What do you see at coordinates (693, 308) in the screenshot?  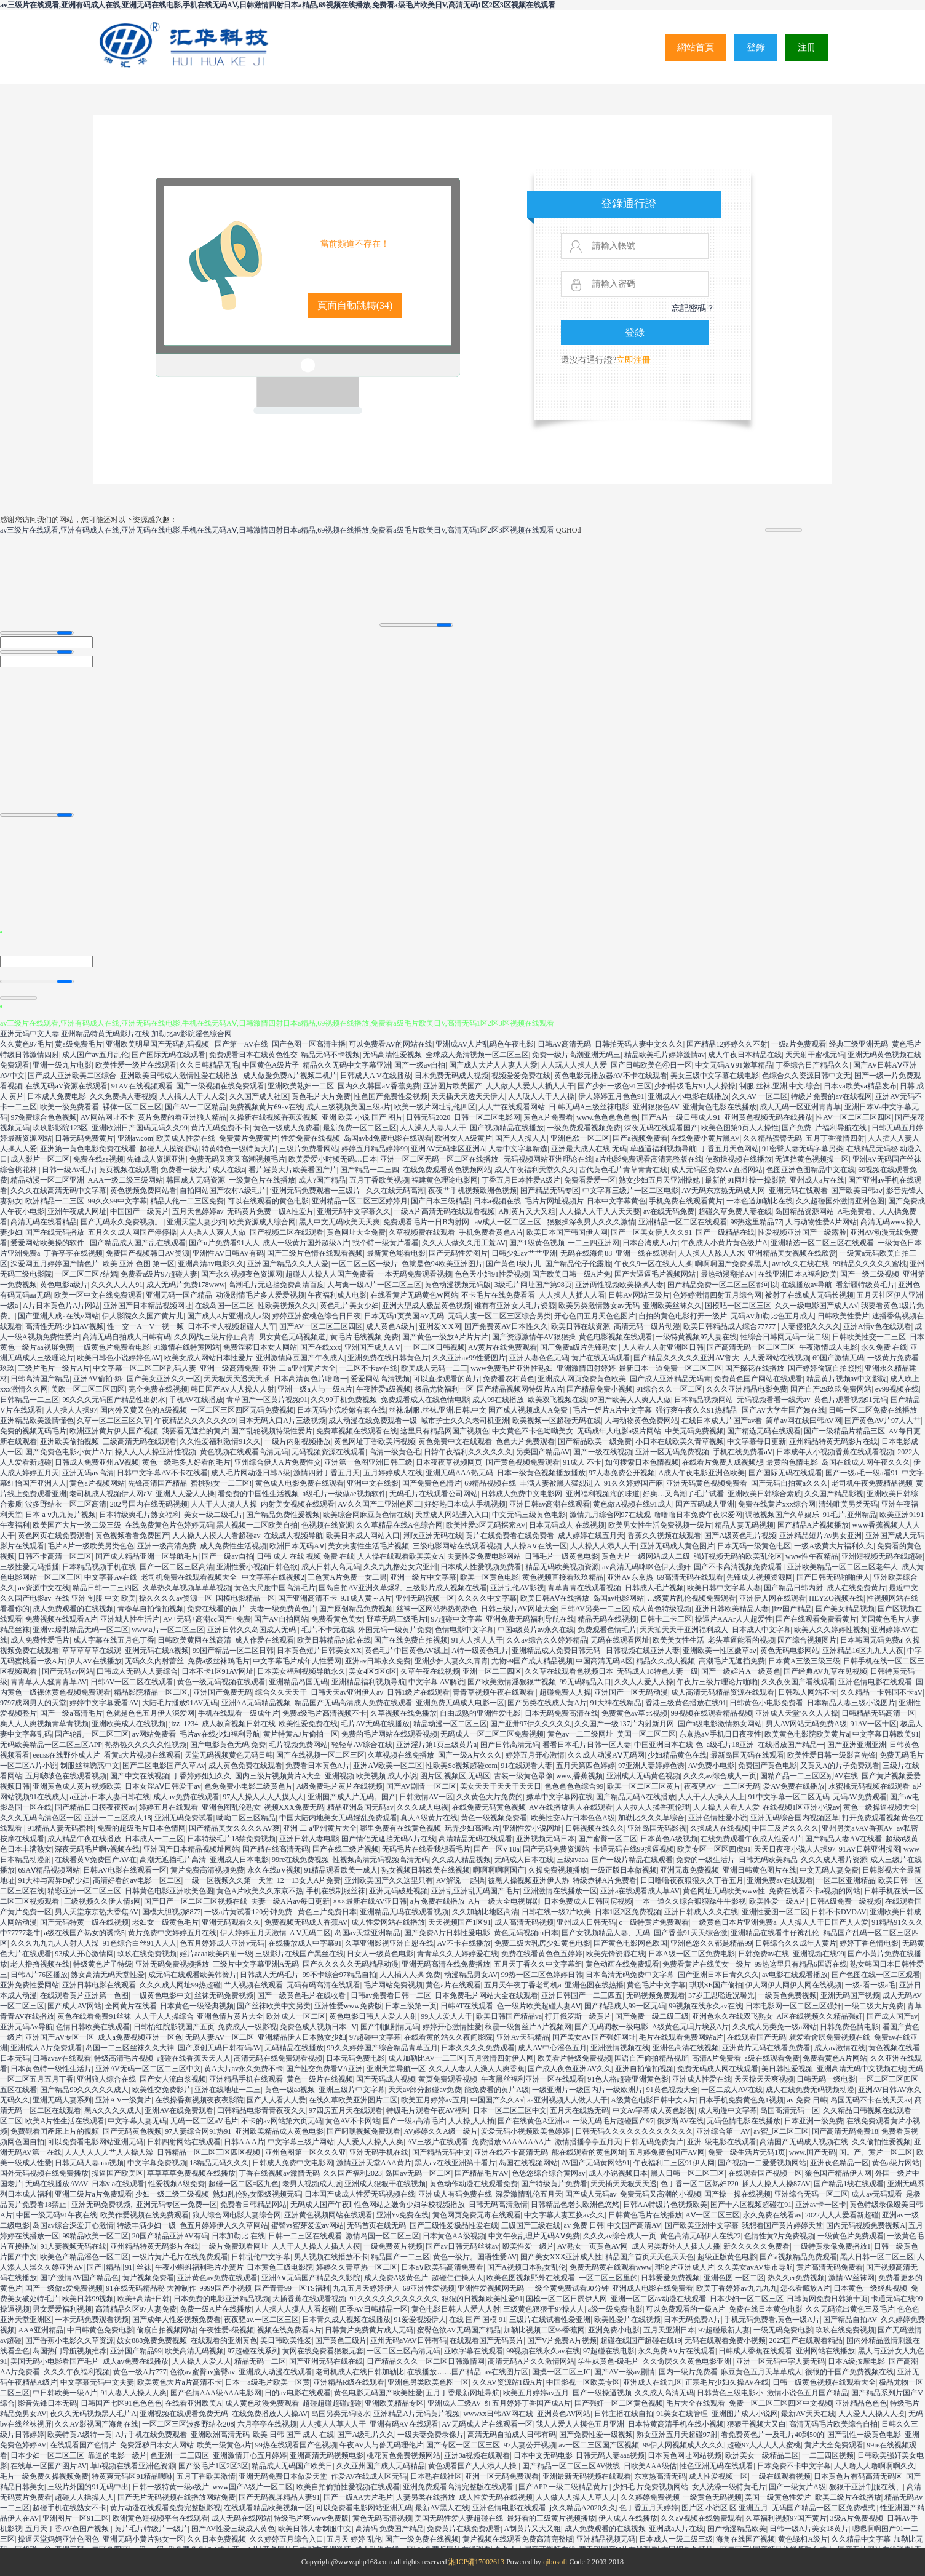 I see `忘記密碼？` at bounding box center [693, 308].